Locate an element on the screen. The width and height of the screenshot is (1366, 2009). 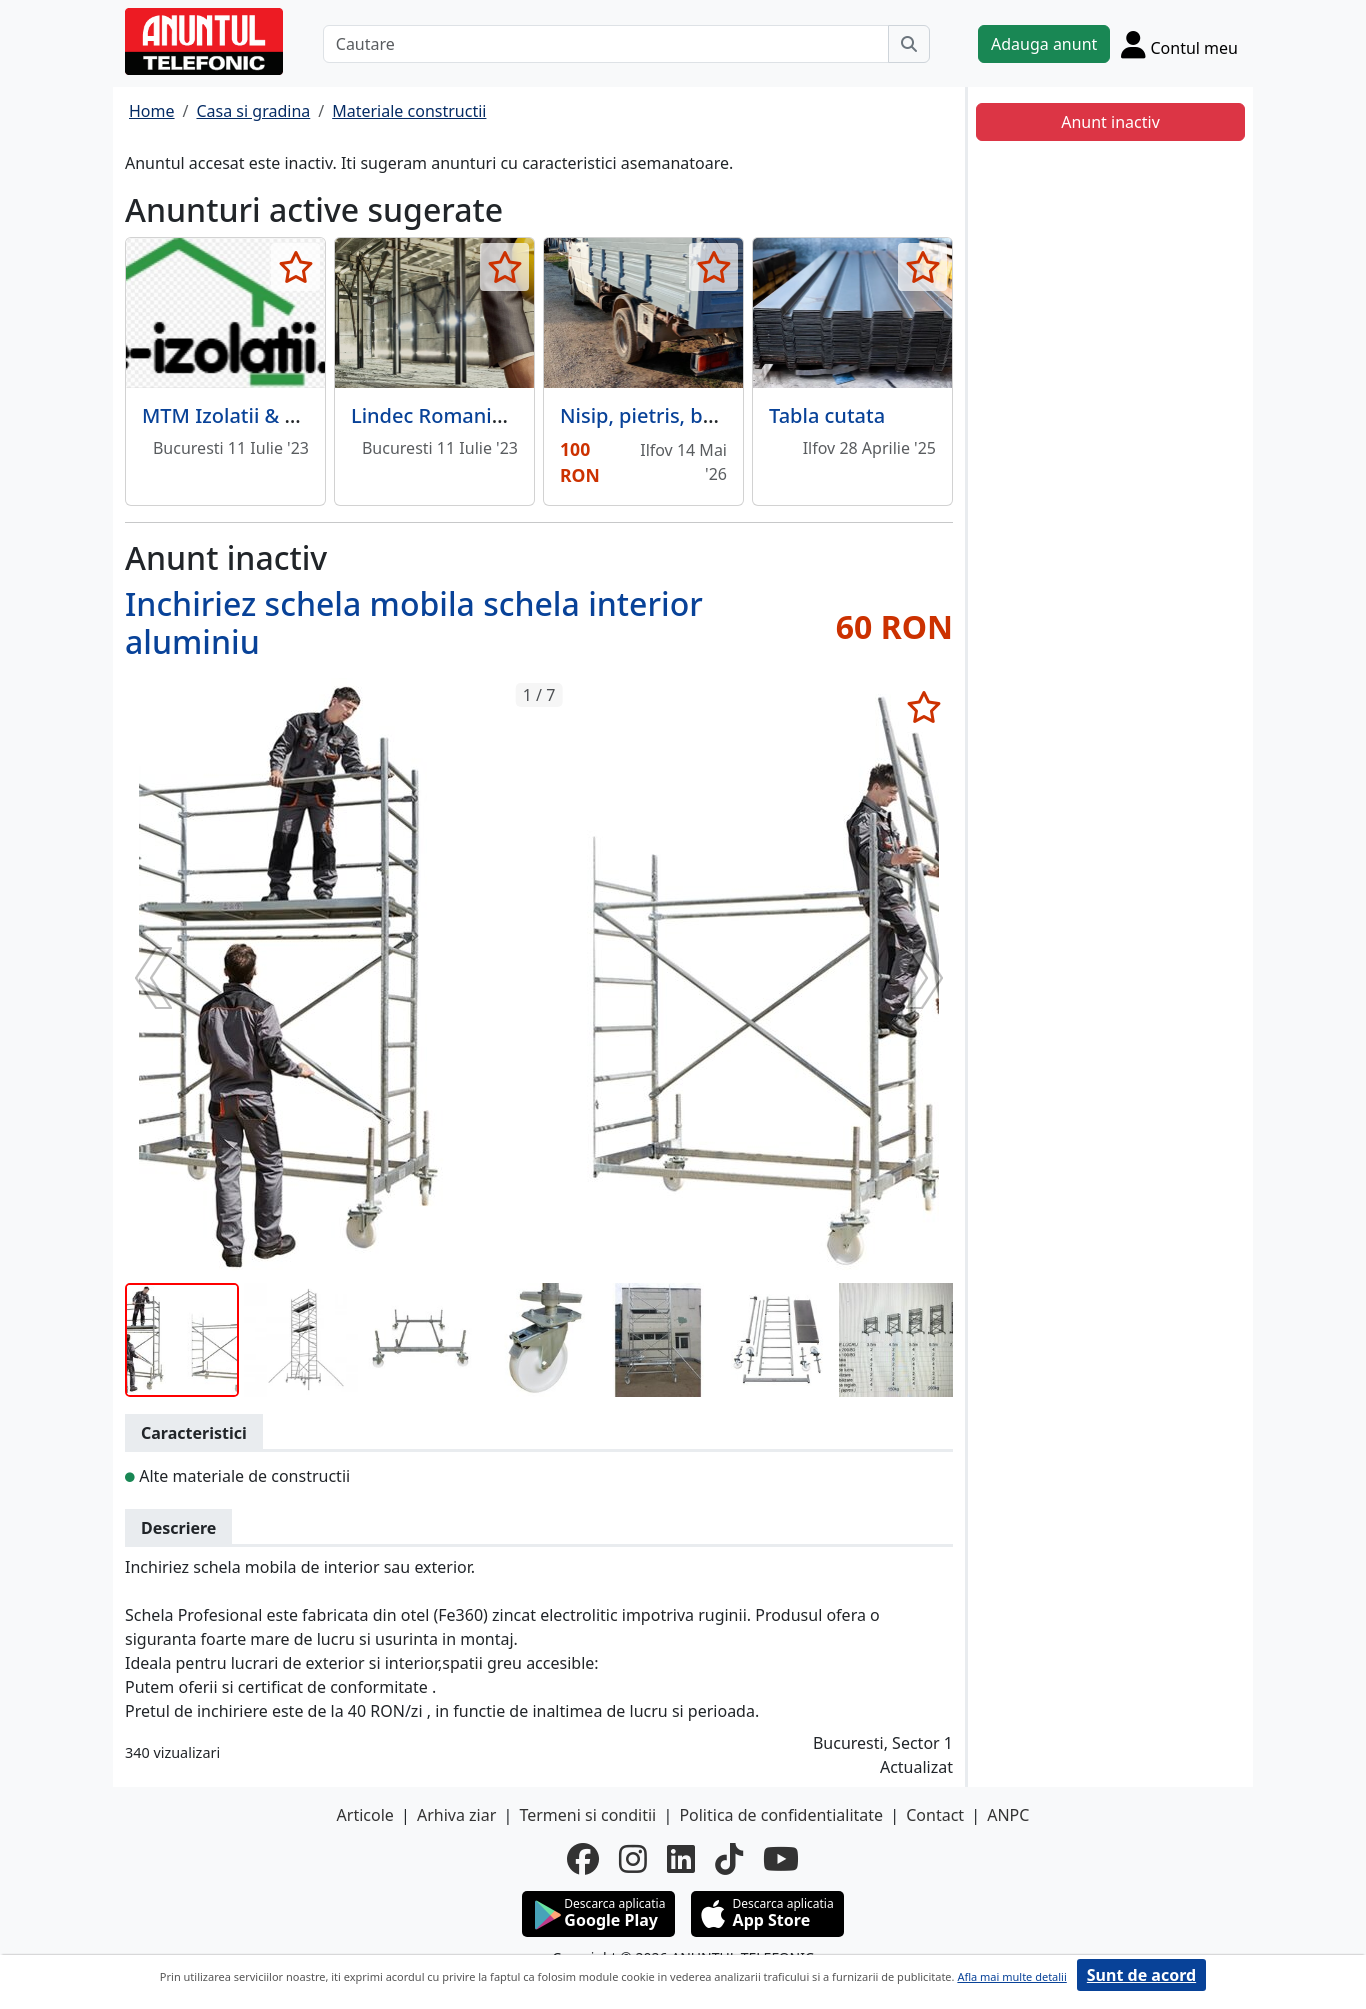
Nisip, pietris, balast is located at coordinates (654, 415).